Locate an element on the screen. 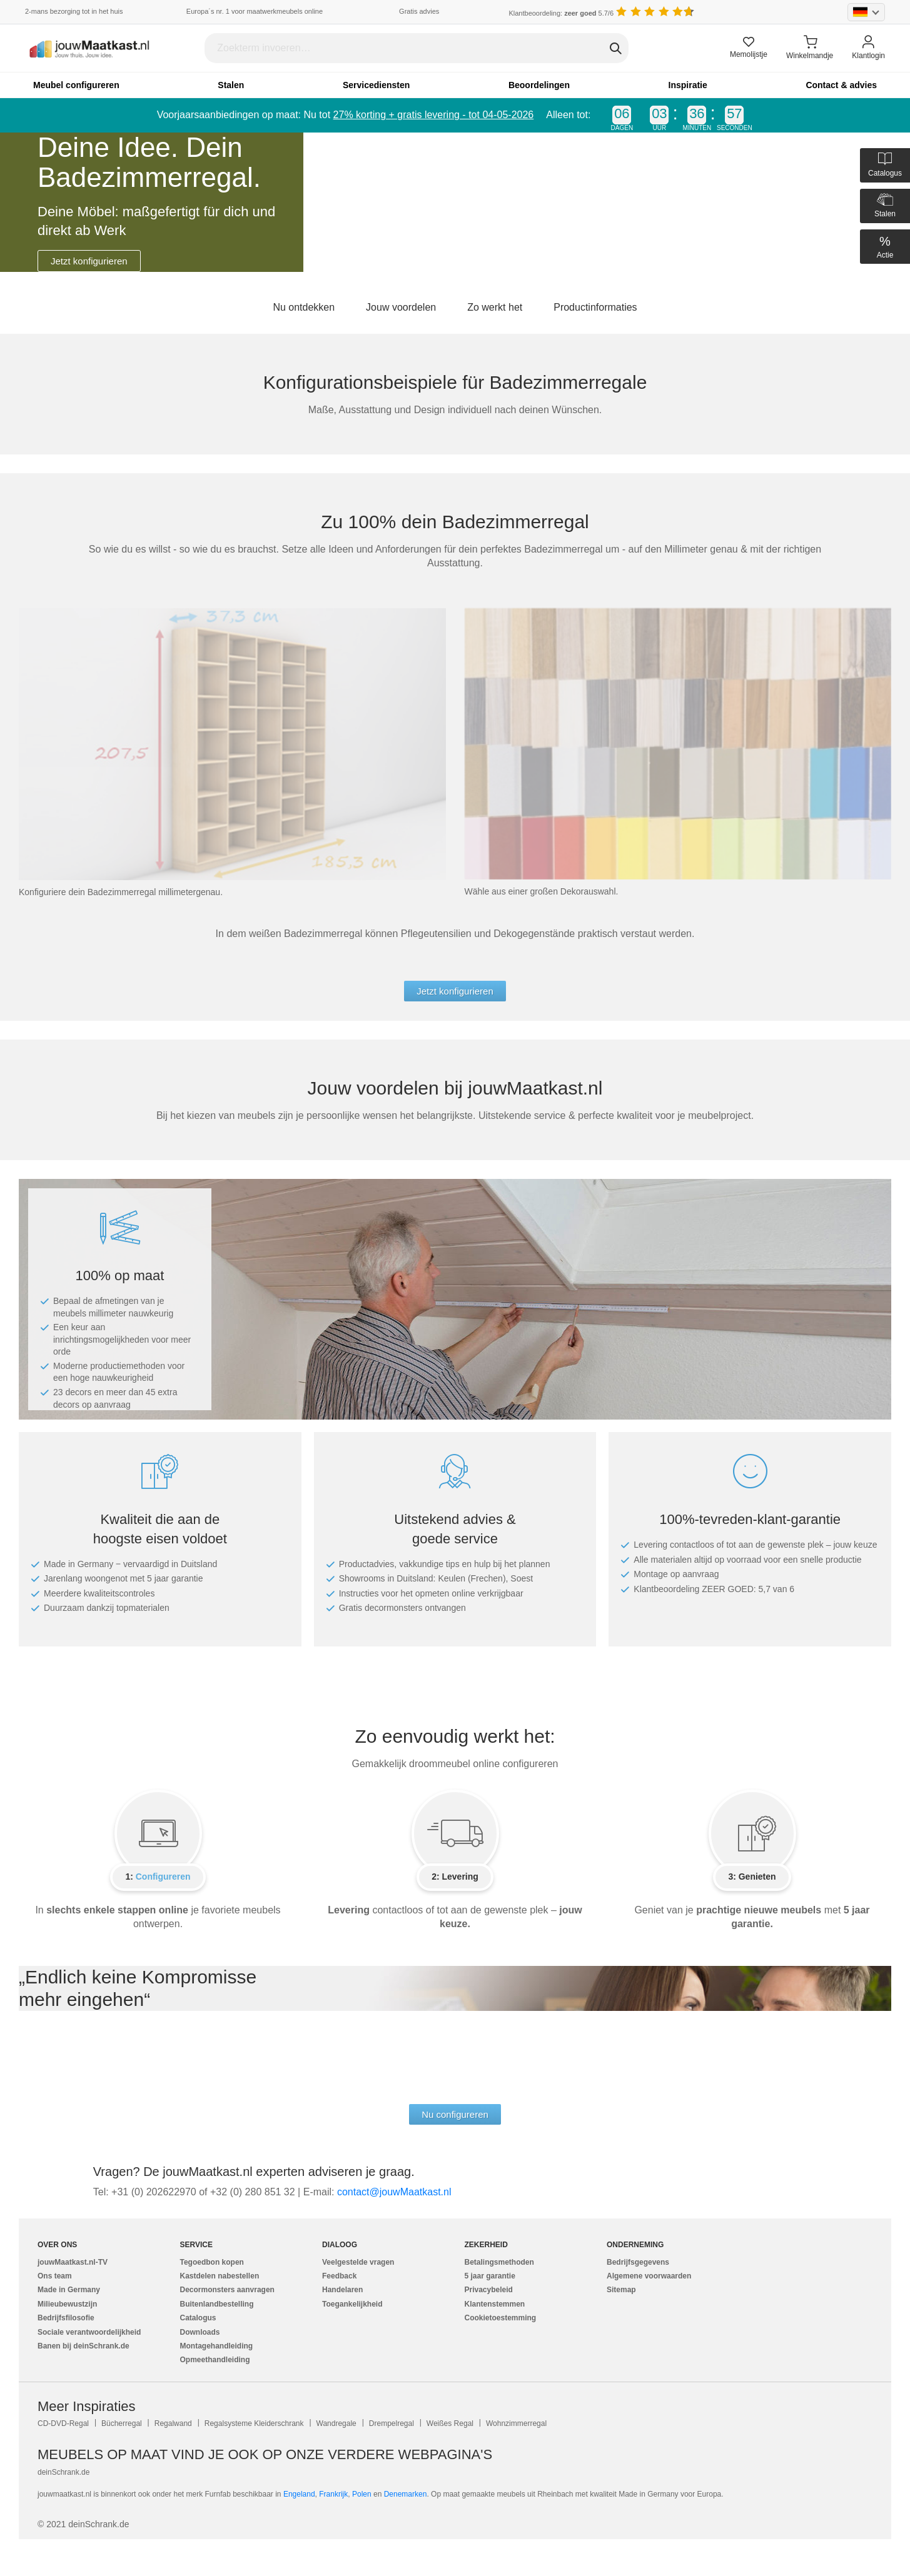 The height and width of the screenshot is (2576, 910). Stalen is located at coordinates (231, 85).